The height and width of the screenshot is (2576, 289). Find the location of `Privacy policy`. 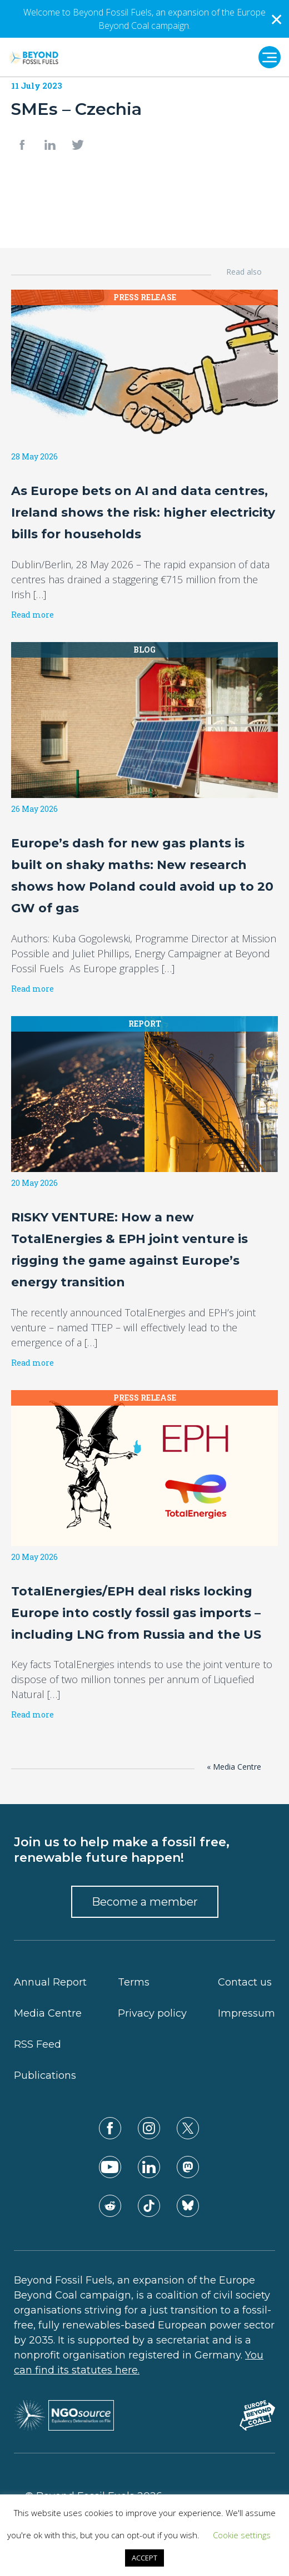

Privacy policy is located at coordinates (152, 2013).